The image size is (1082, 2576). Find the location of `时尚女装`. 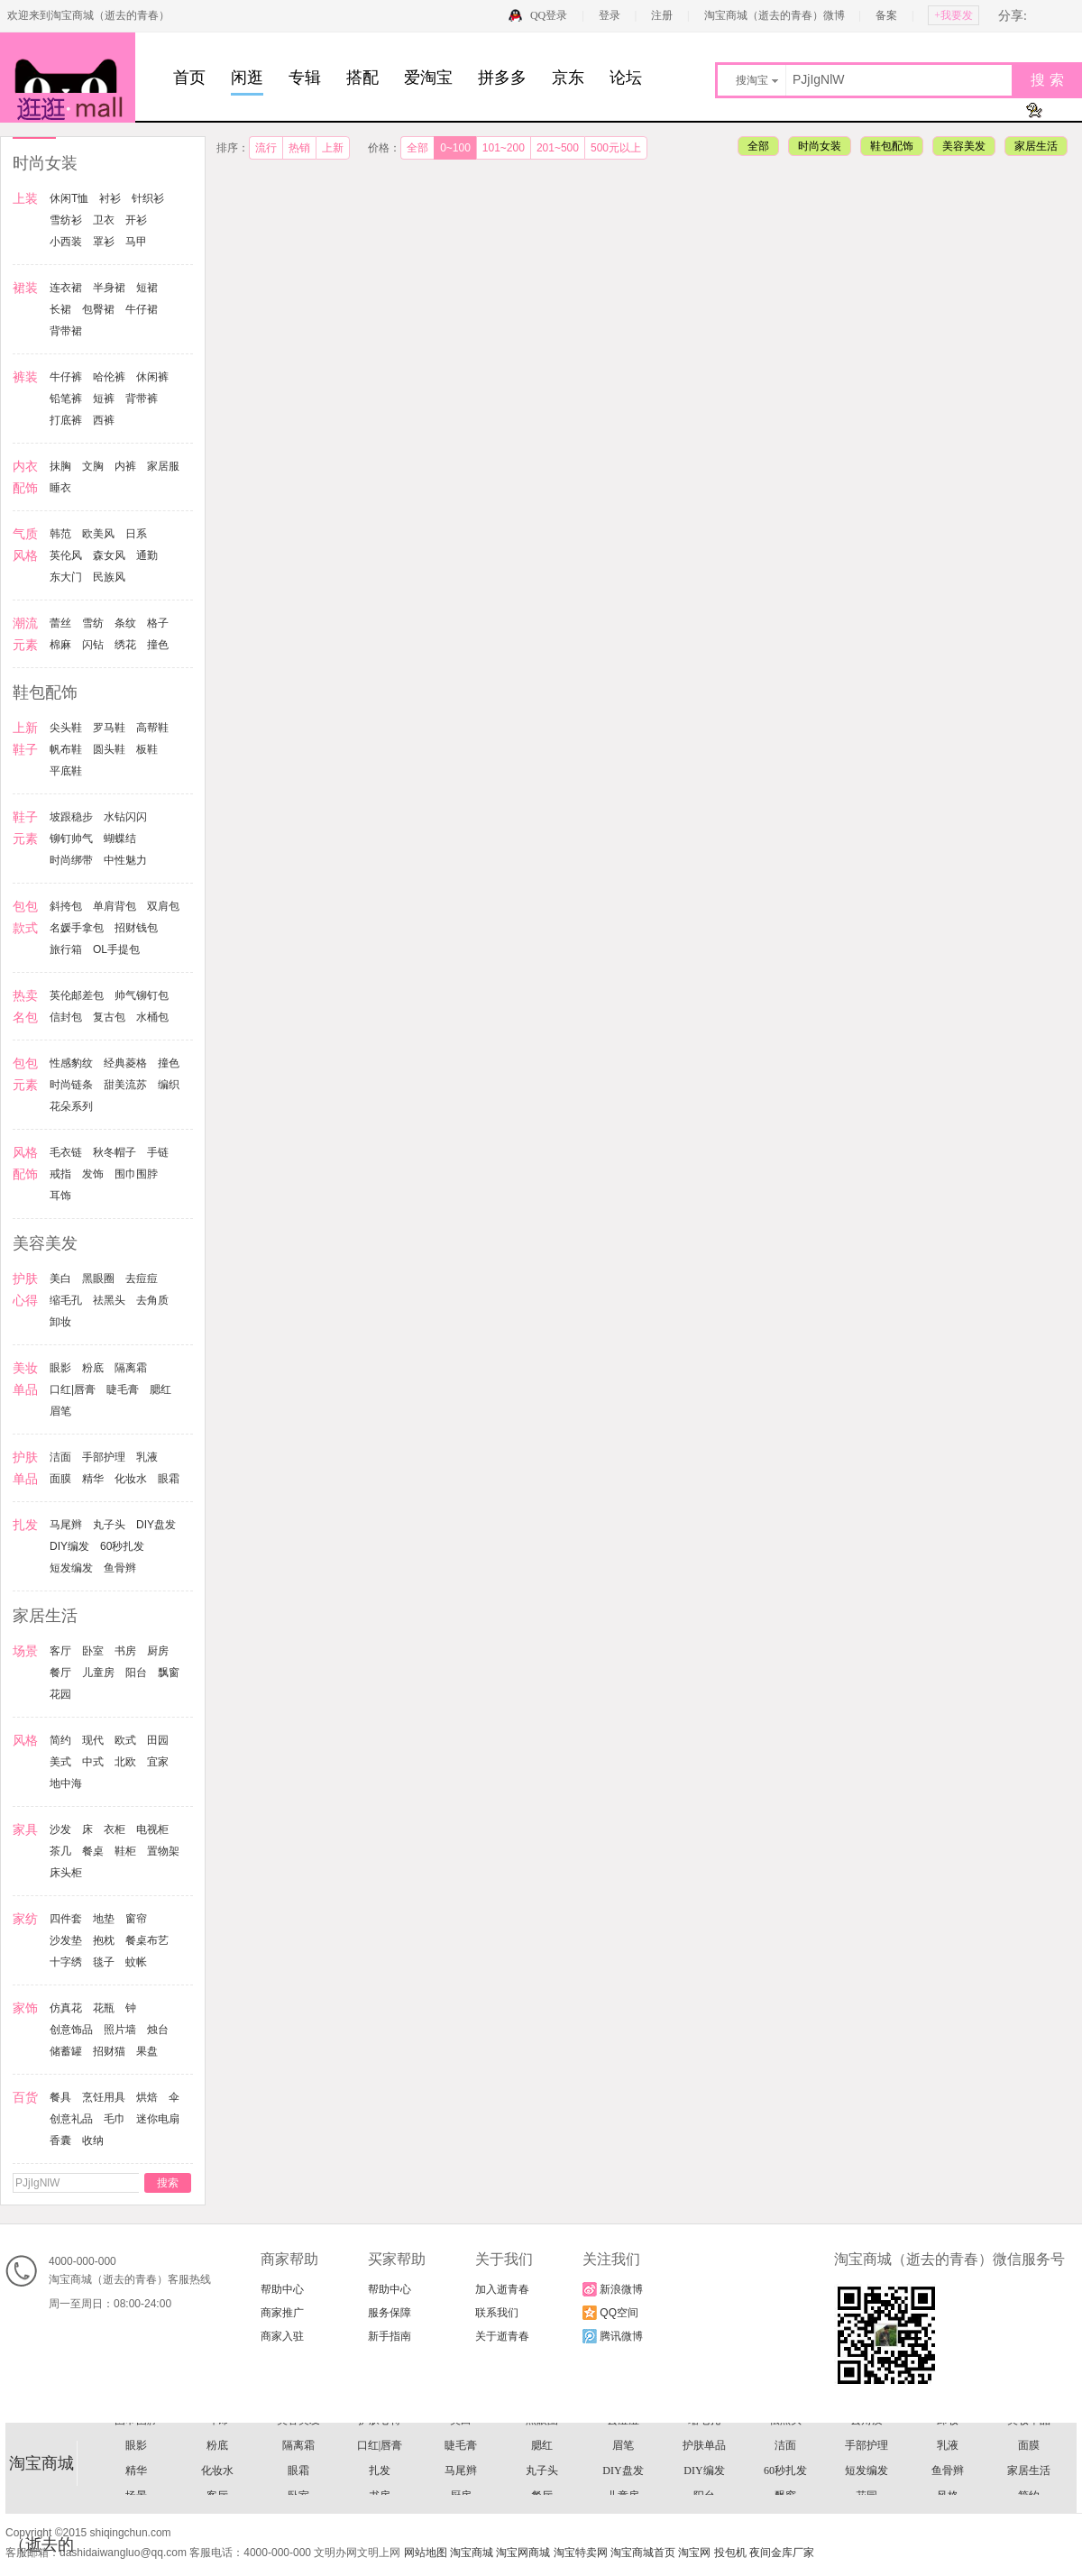

时尚女装 is located at coordinates (819, 146).